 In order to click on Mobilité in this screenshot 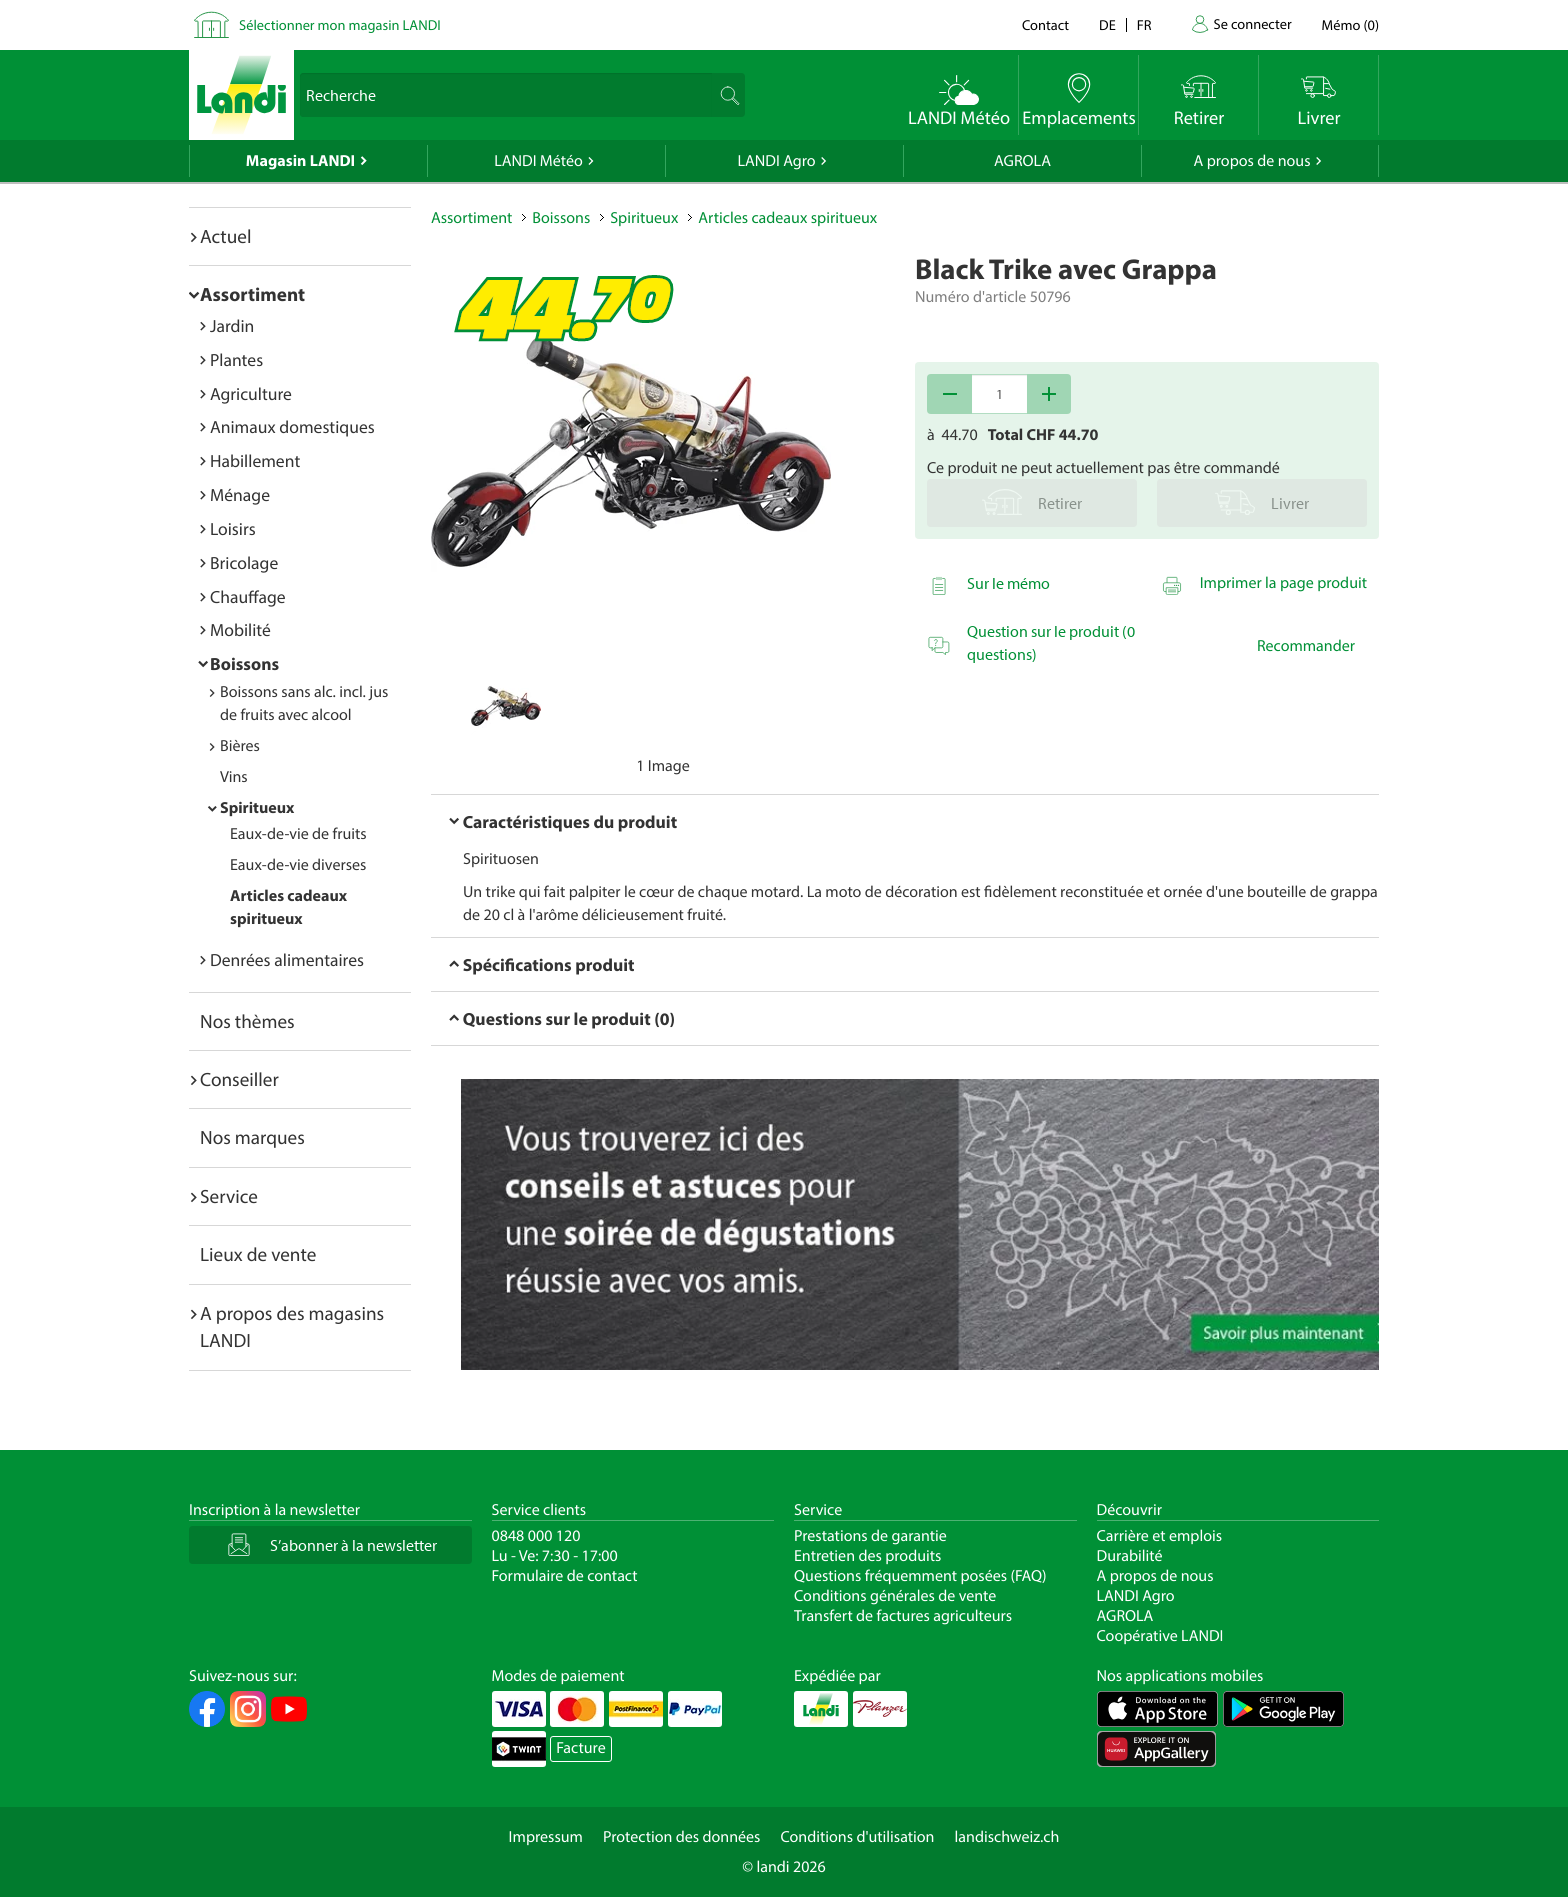, I will do `click(240, 629)`.